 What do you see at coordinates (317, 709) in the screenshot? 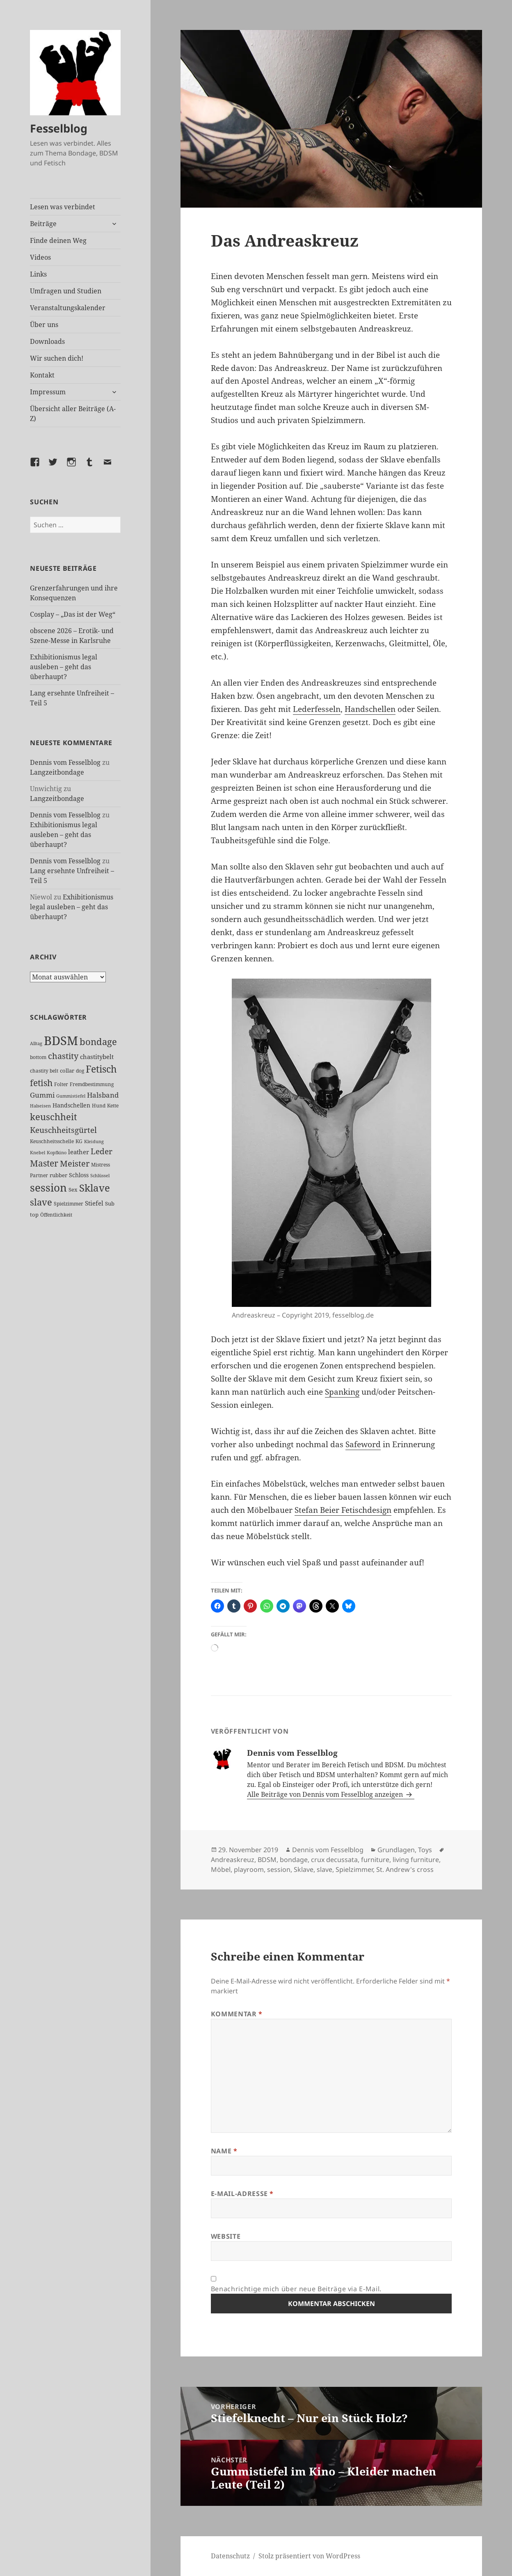
I see `Lederfesseln` at bounding box center [317, 709].